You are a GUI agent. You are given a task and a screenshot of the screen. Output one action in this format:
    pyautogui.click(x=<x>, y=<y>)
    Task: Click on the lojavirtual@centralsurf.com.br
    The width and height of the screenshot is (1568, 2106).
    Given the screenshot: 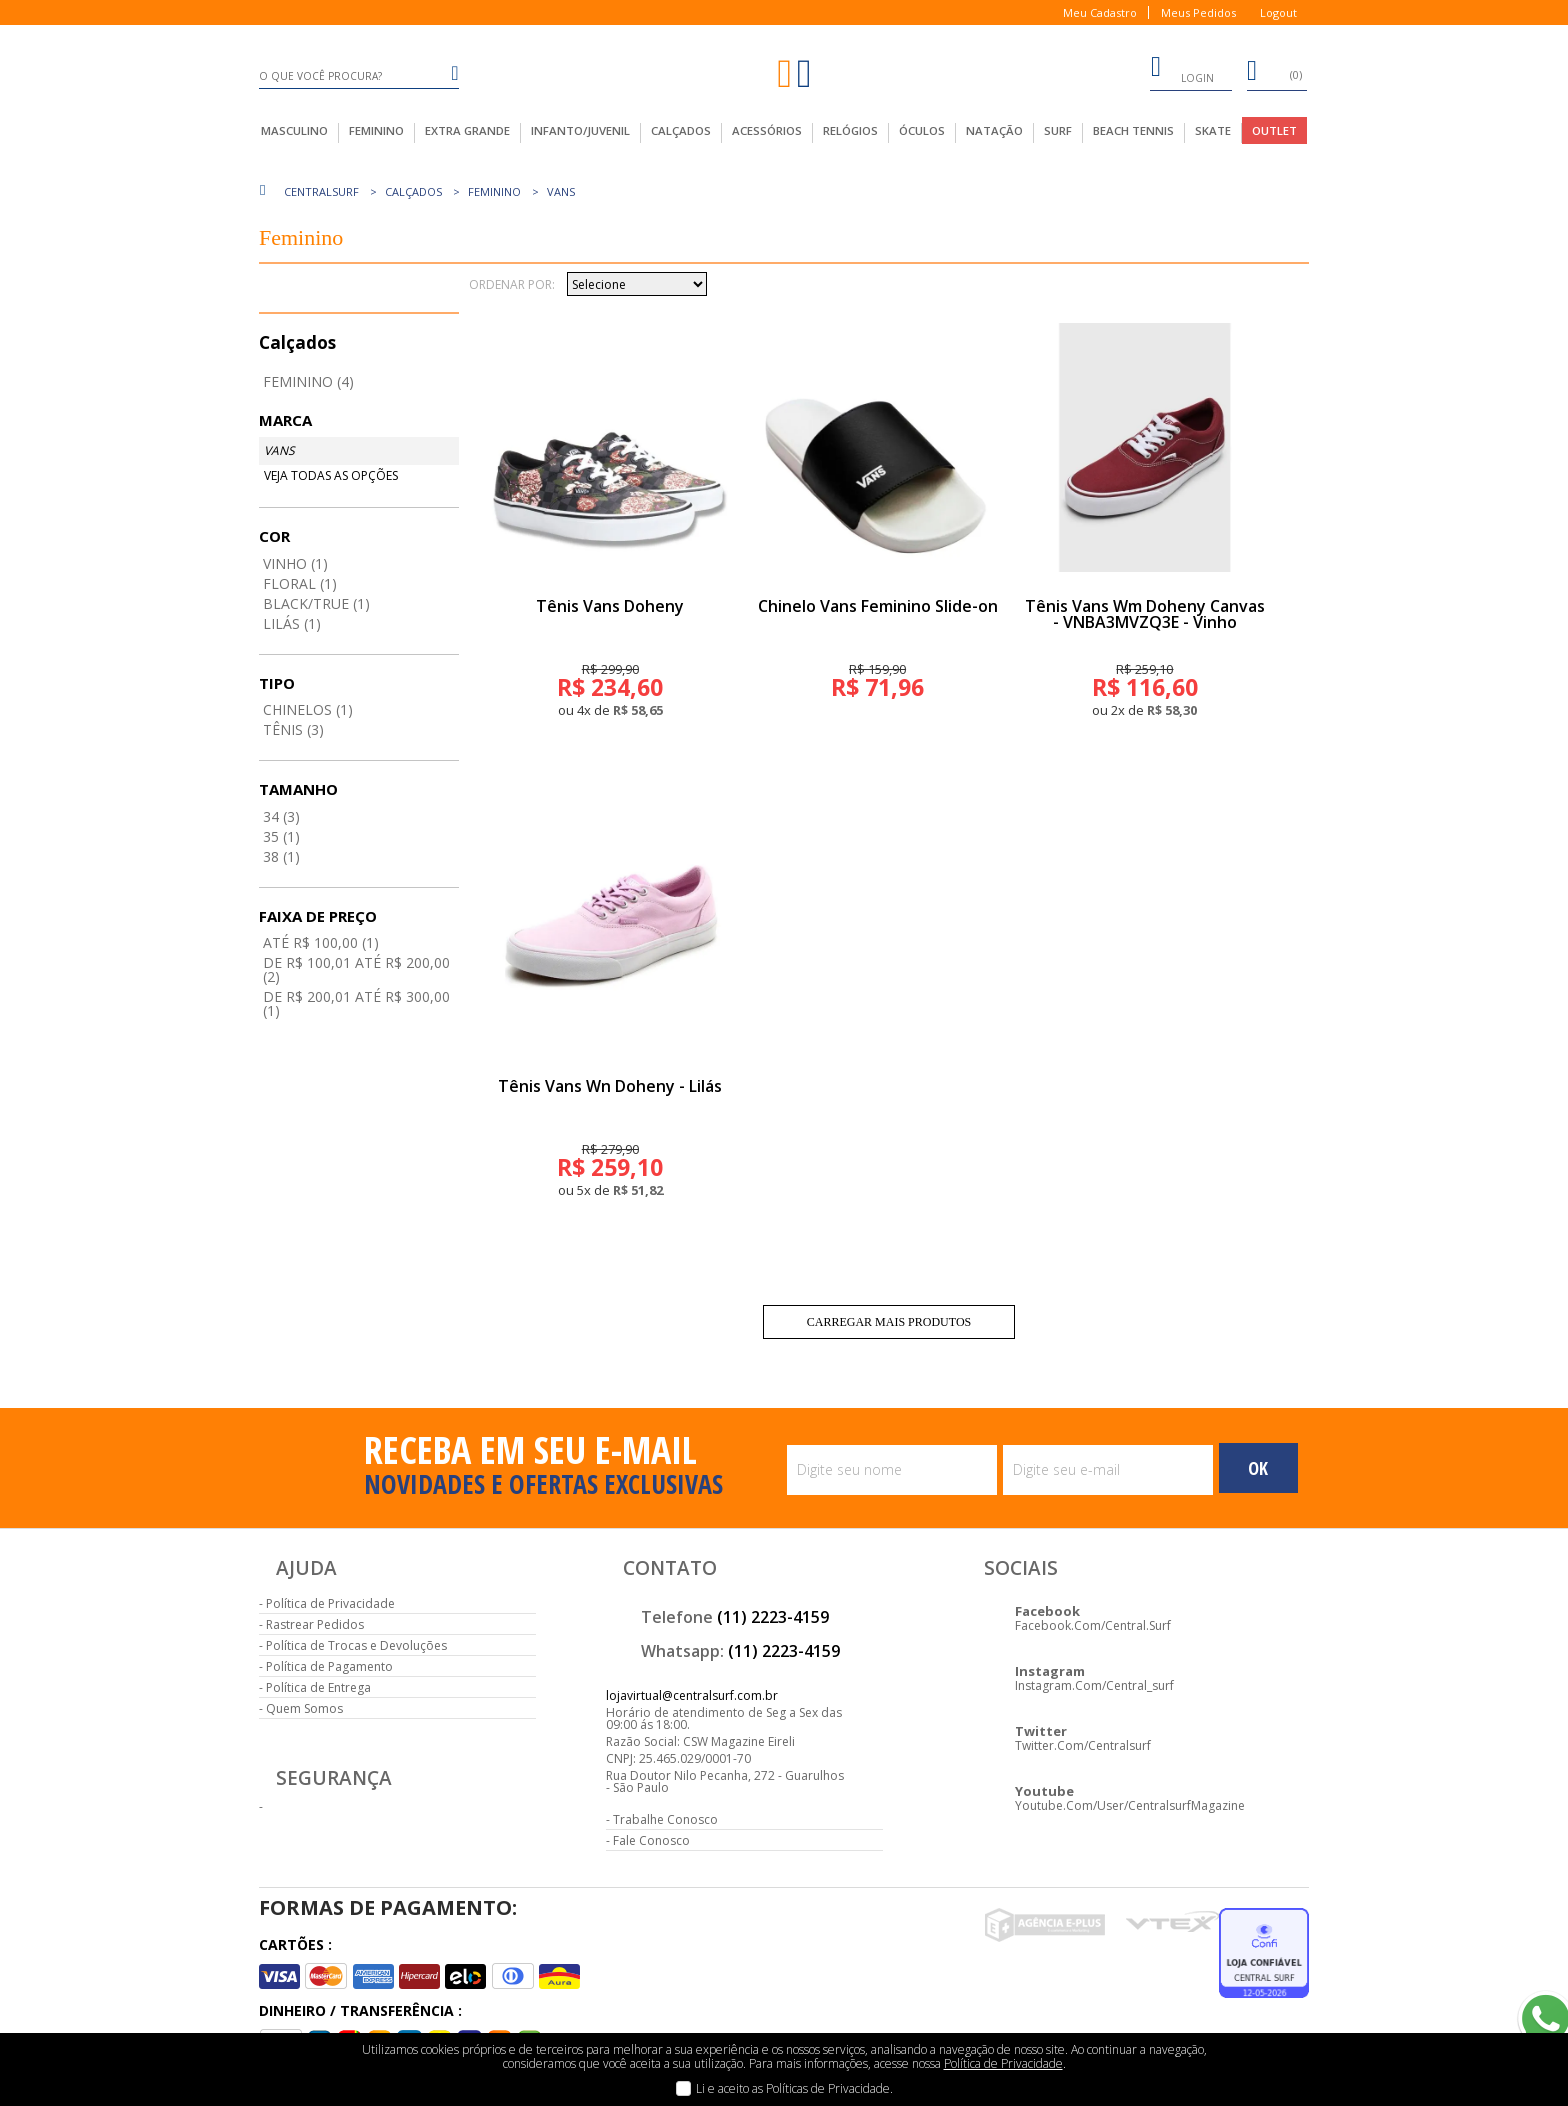 What is the action you would take?
    pyautogui.click(x=692, y=1695)
    